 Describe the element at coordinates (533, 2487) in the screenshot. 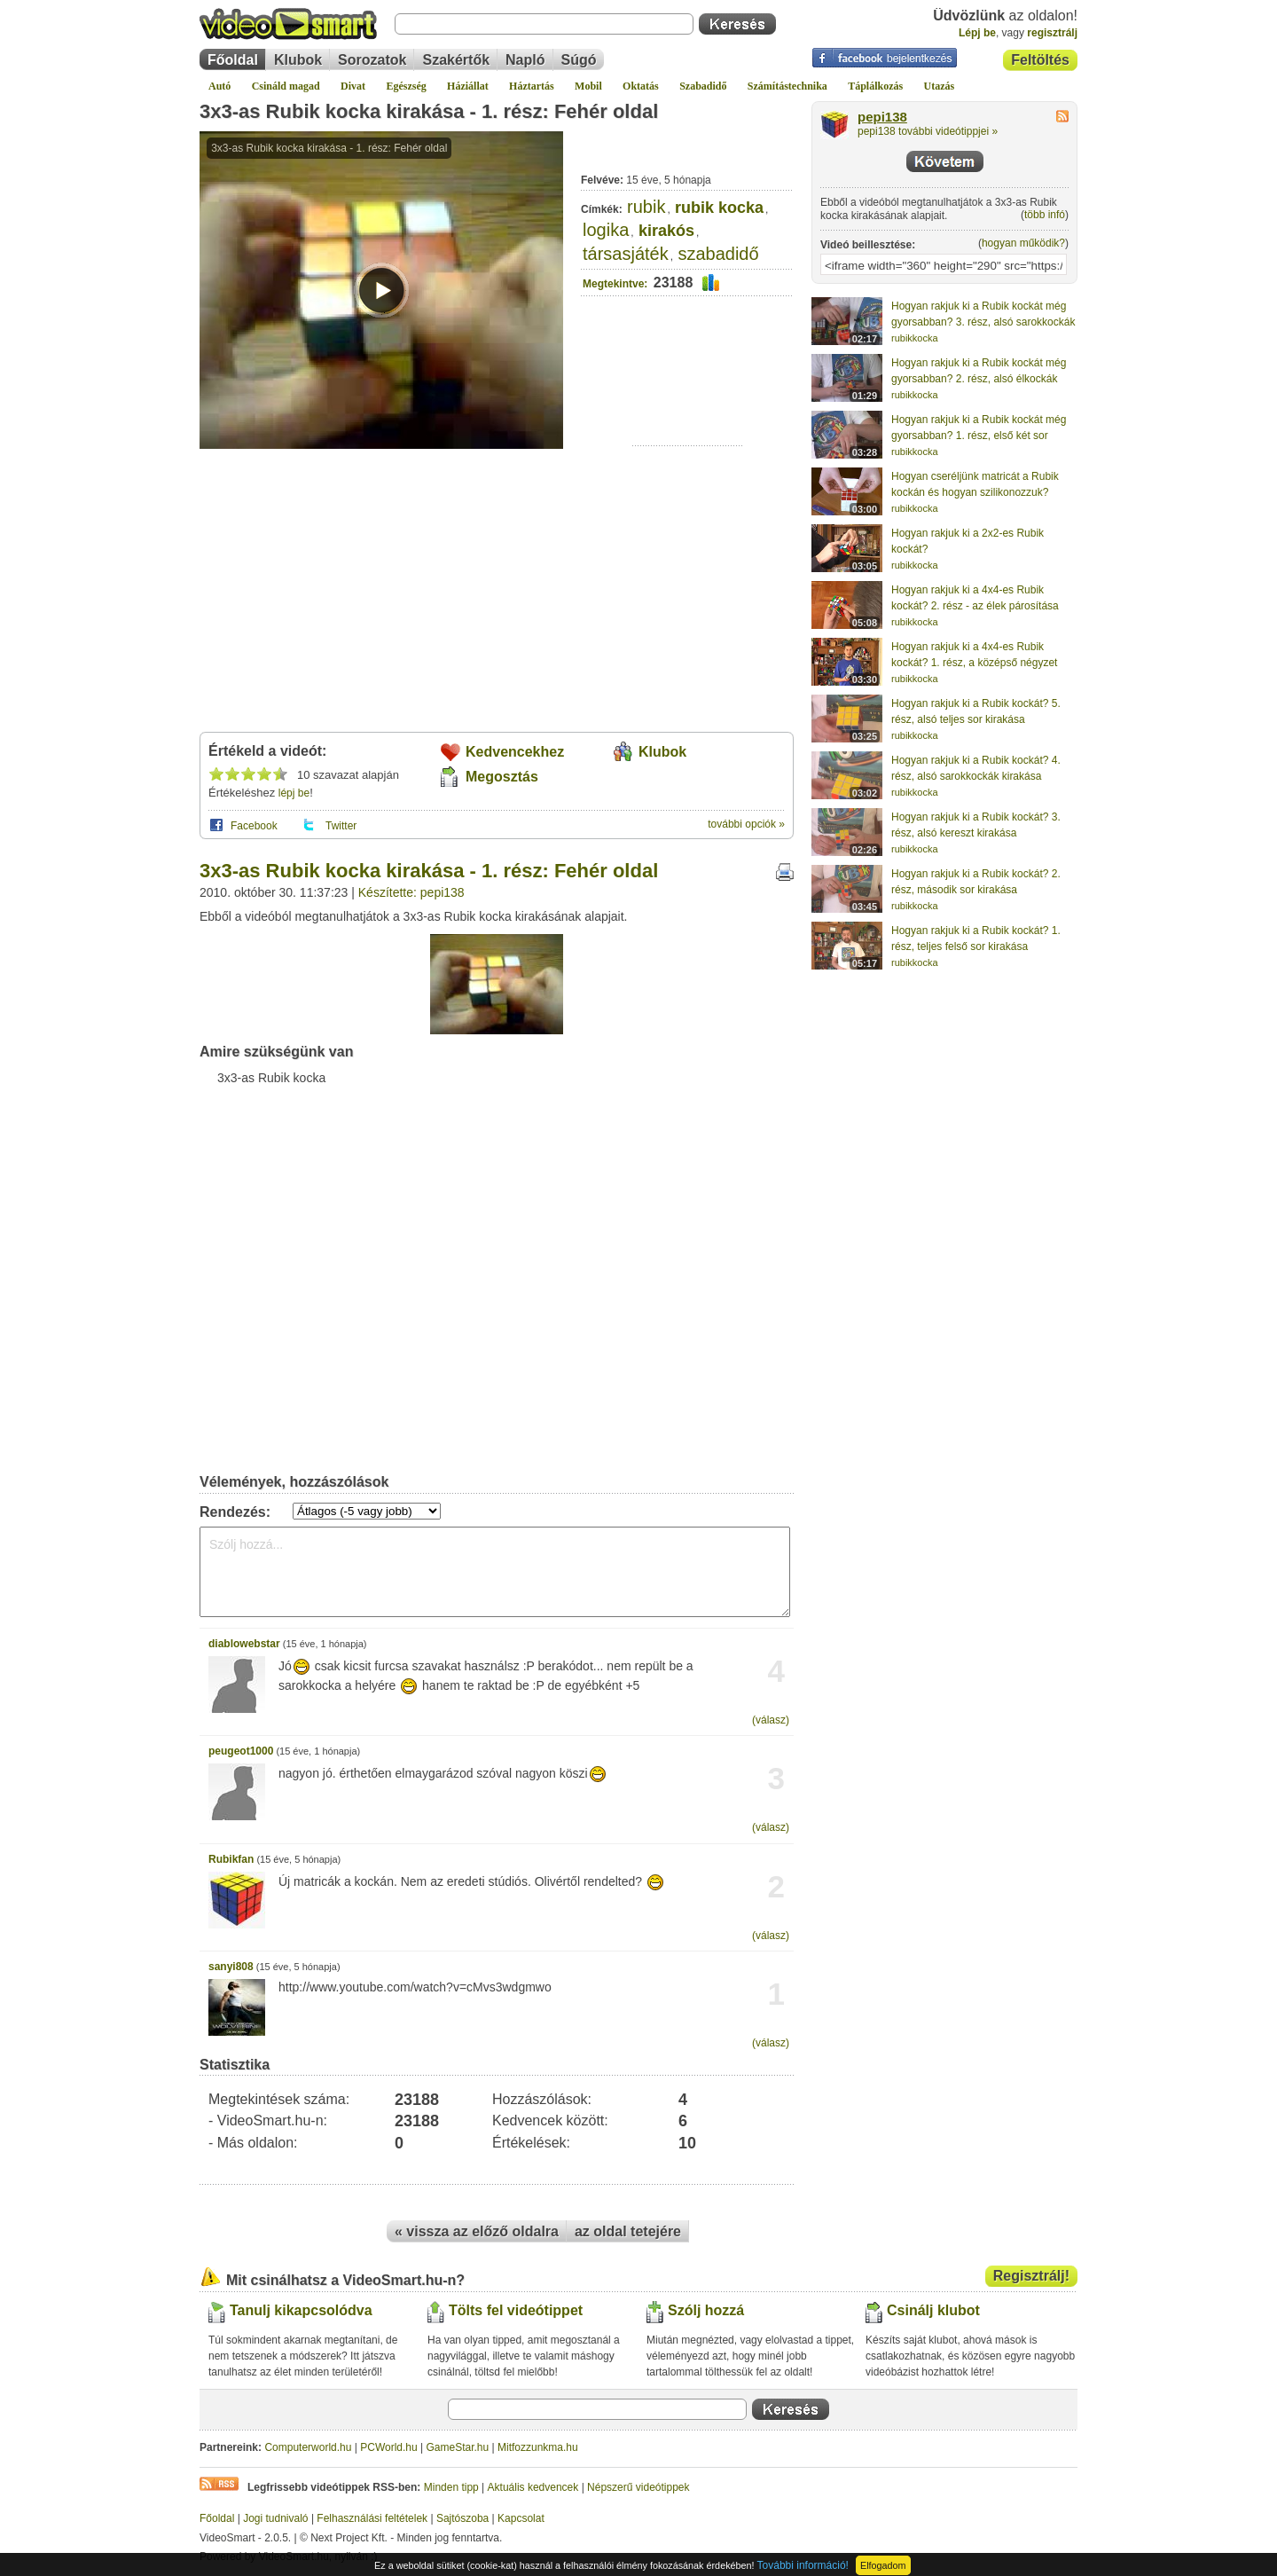

I see `Aktuális kedvencek` at that location.